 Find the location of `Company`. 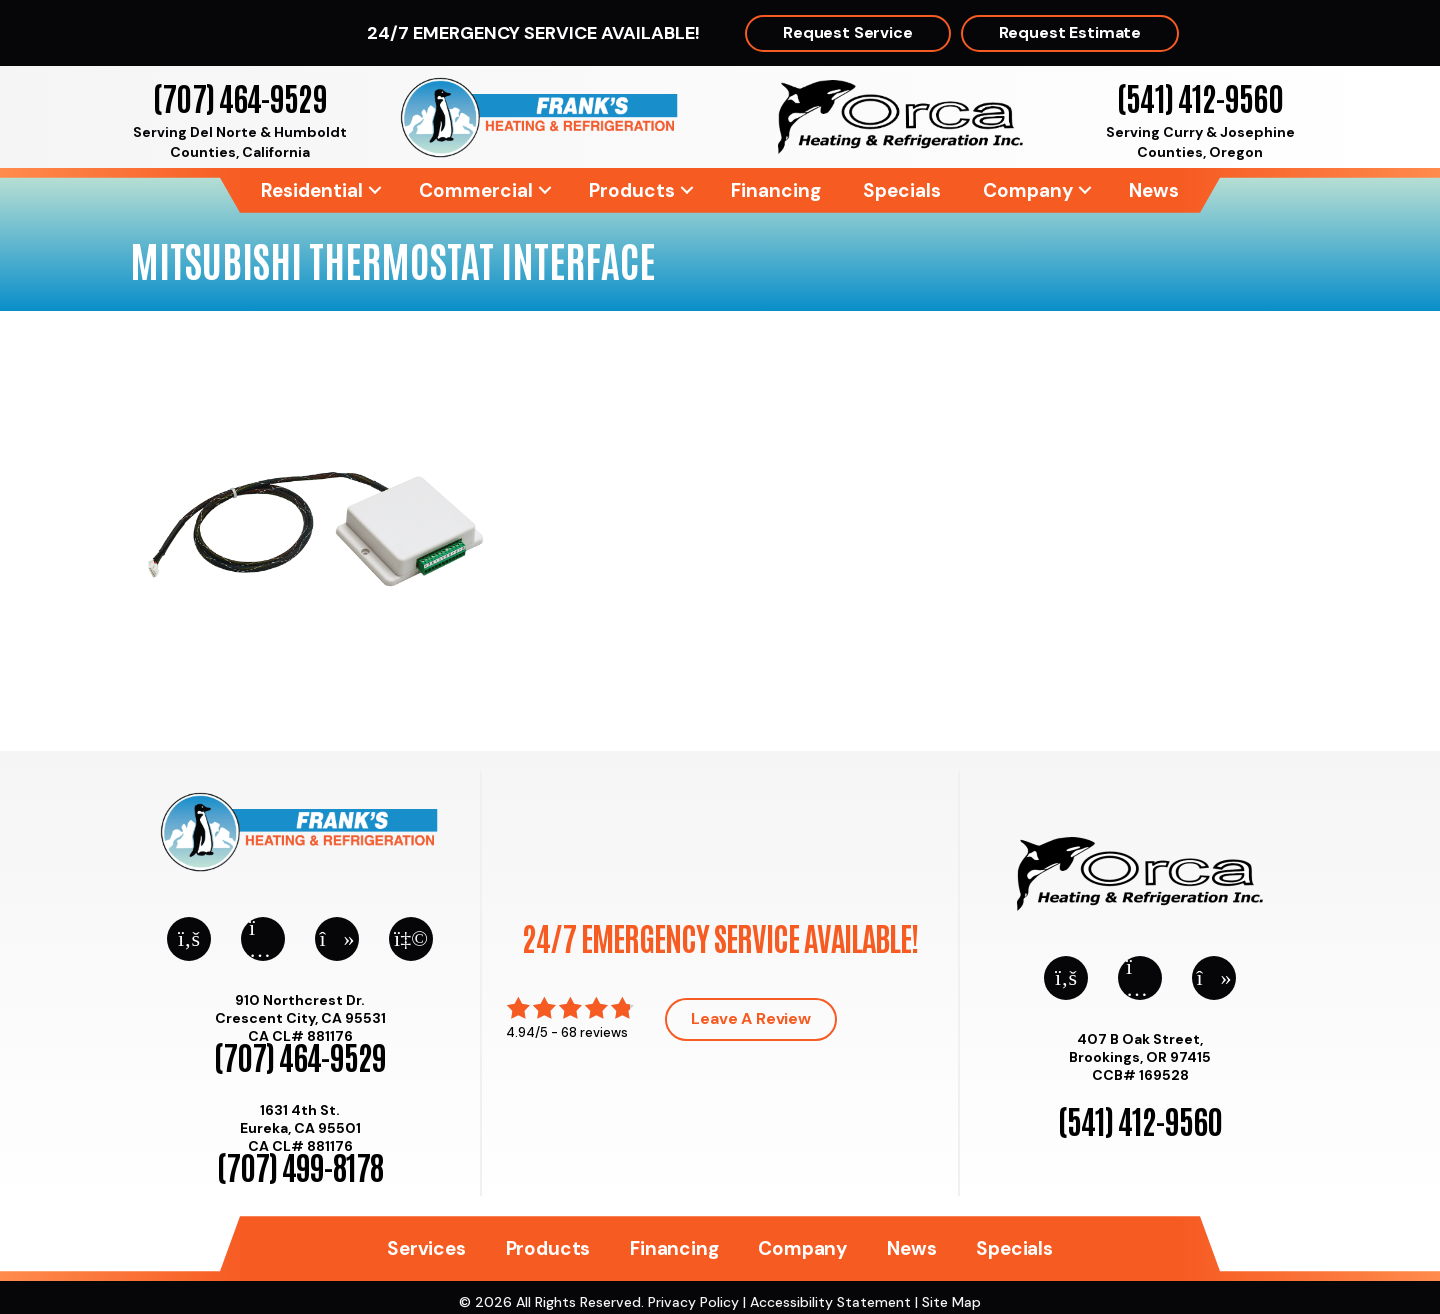

Company is located at coordinates (1028, 190).